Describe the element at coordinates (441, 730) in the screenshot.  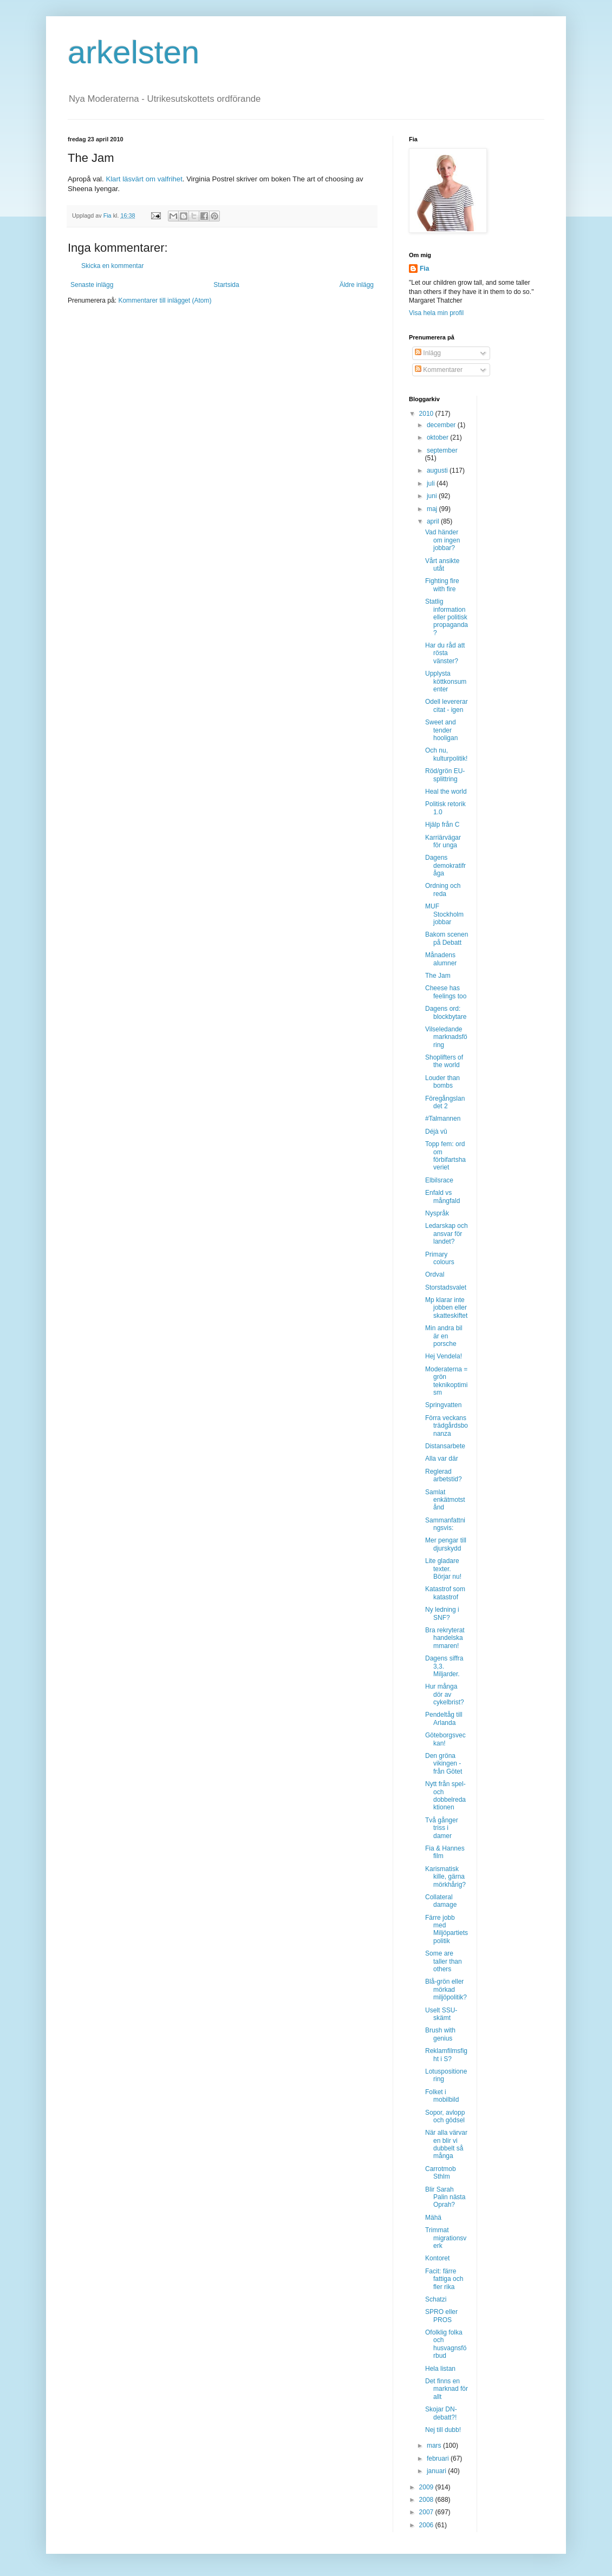
I see `Sweet and tender hooligan` at that location.